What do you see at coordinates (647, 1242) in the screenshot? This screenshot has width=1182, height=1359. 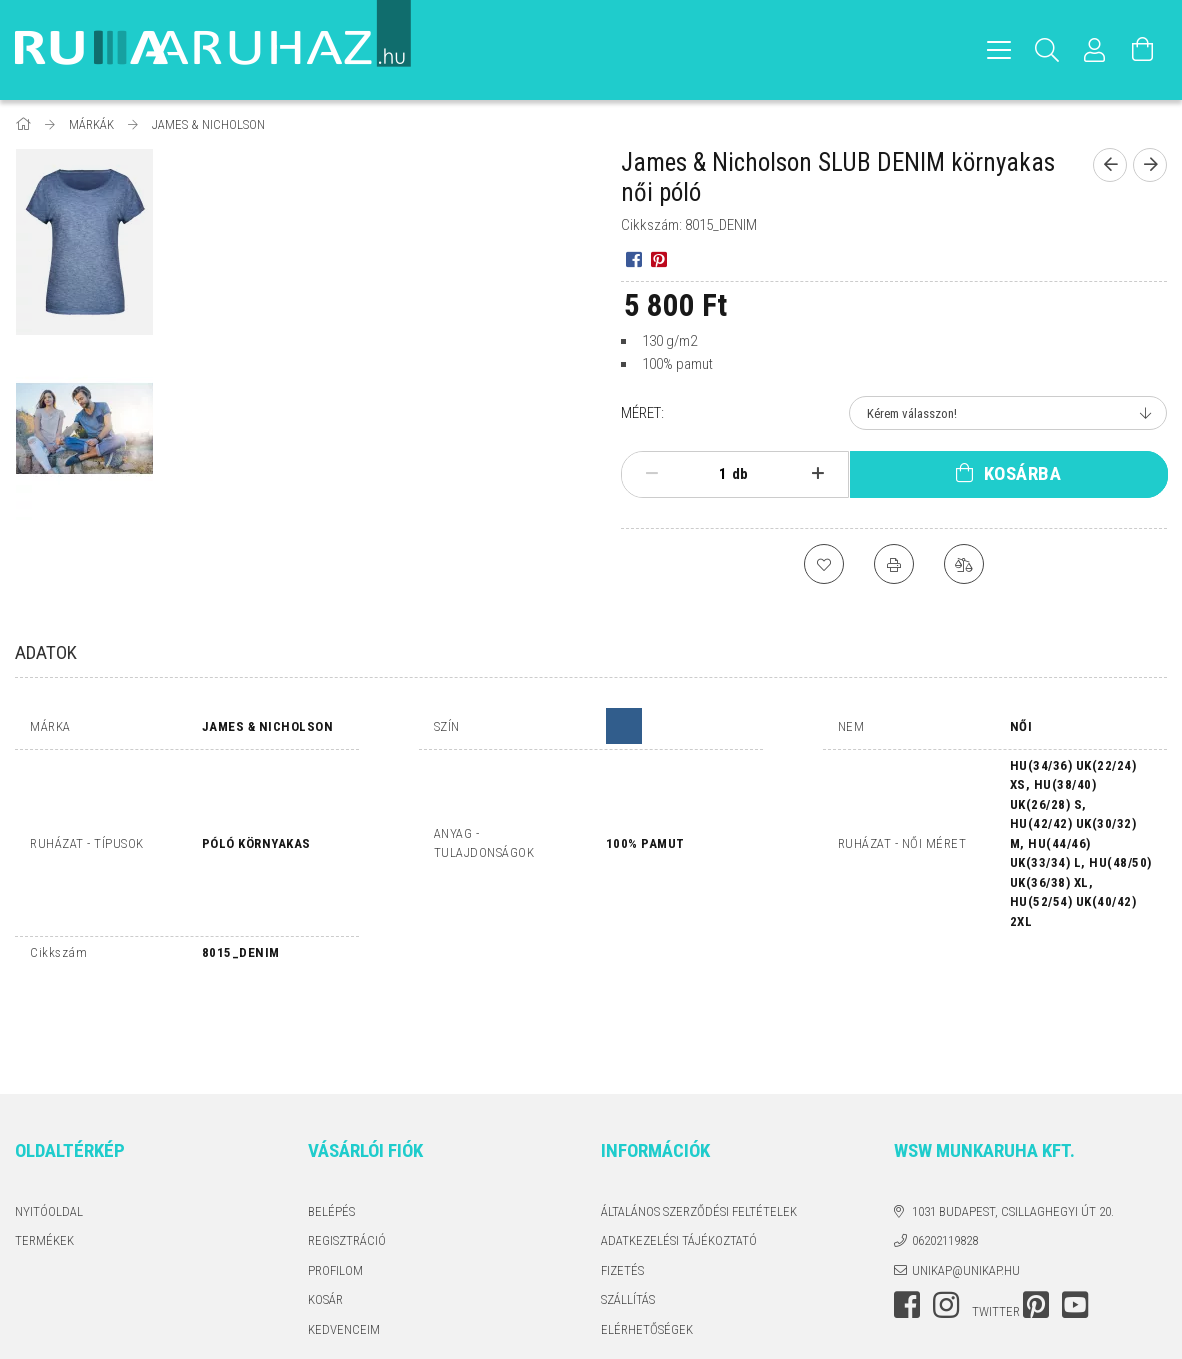 I see `Elérhetőségek` at bounding box center [647, 1242].